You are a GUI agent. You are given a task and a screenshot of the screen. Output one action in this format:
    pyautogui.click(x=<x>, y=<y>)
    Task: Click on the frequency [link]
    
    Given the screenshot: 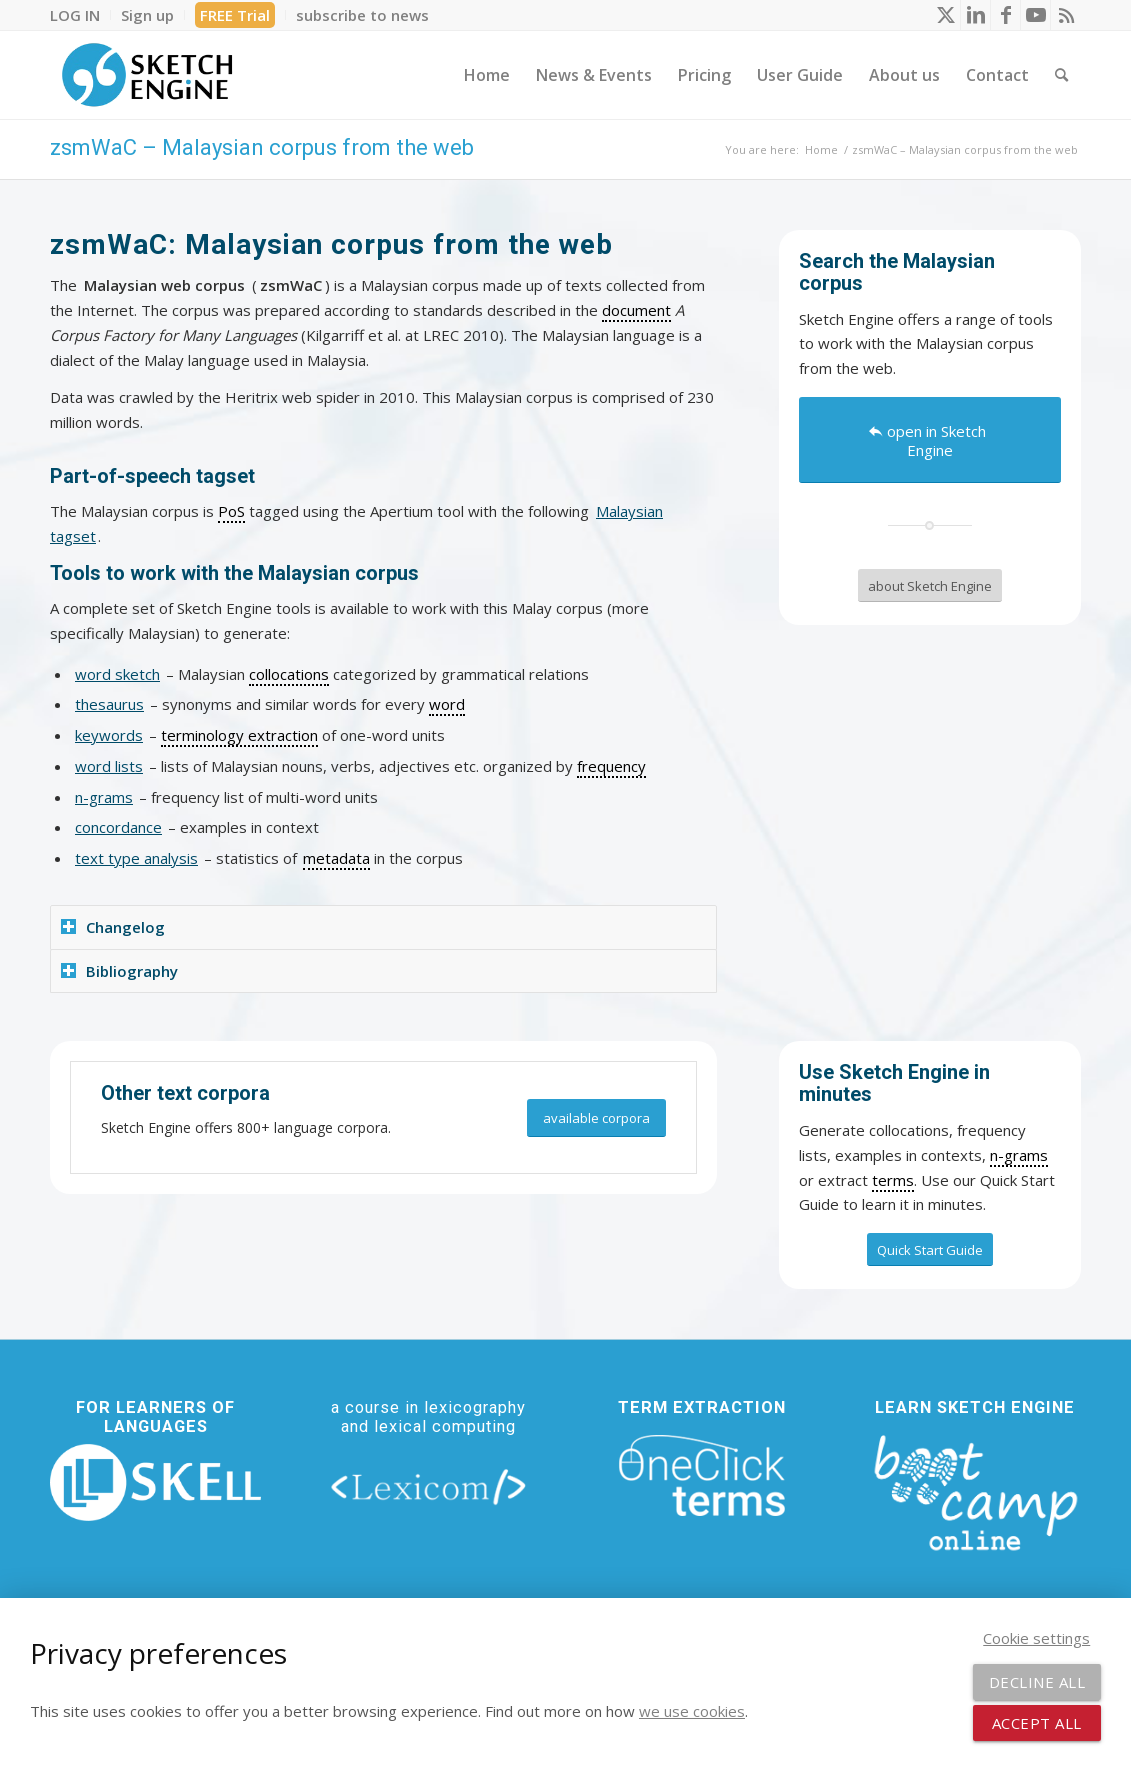 What is the action you would take?
    pyautogui.click(x=611, y=766)
    